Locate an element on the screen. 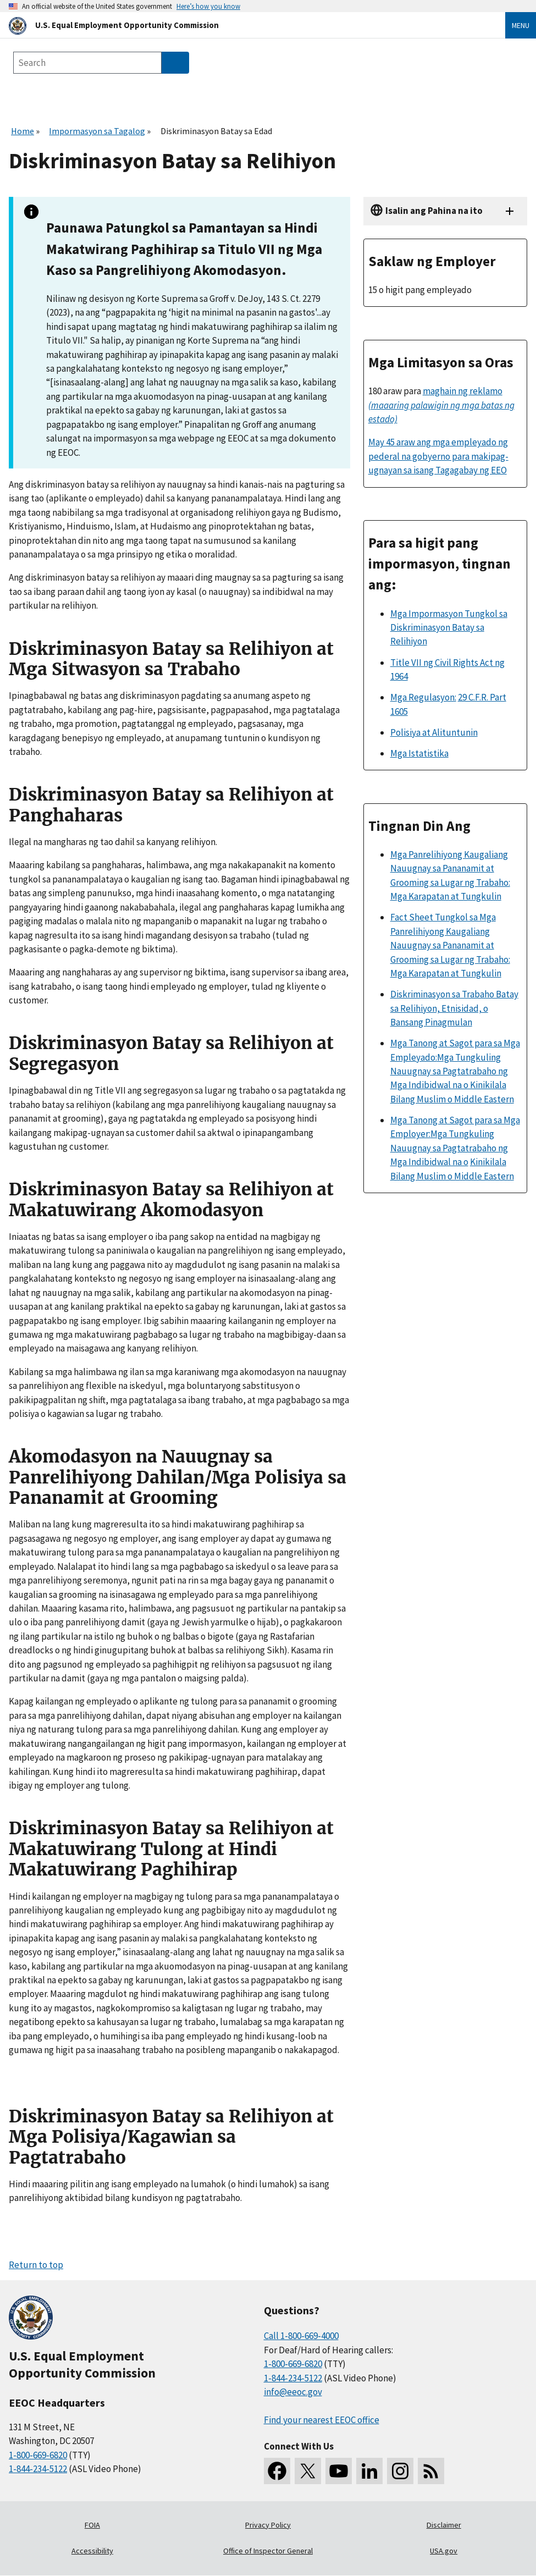  Return to top is located at coordinates (36, 2265).